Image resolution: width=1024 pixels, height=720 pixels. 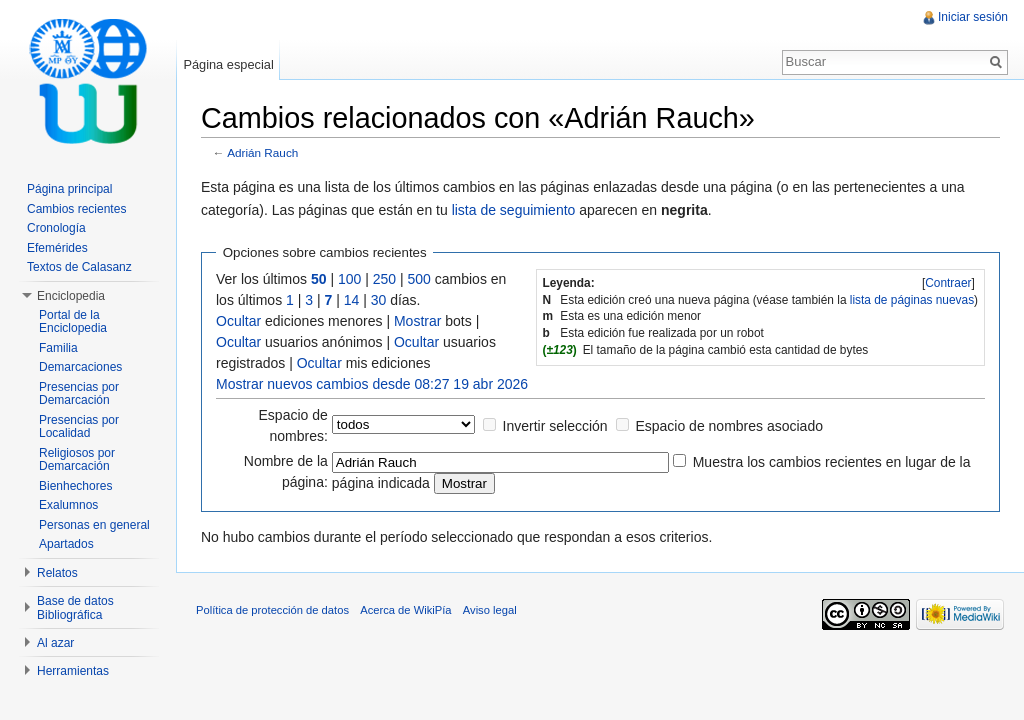 I want to click on Adrián Rauch, so click(x=262, y=152).